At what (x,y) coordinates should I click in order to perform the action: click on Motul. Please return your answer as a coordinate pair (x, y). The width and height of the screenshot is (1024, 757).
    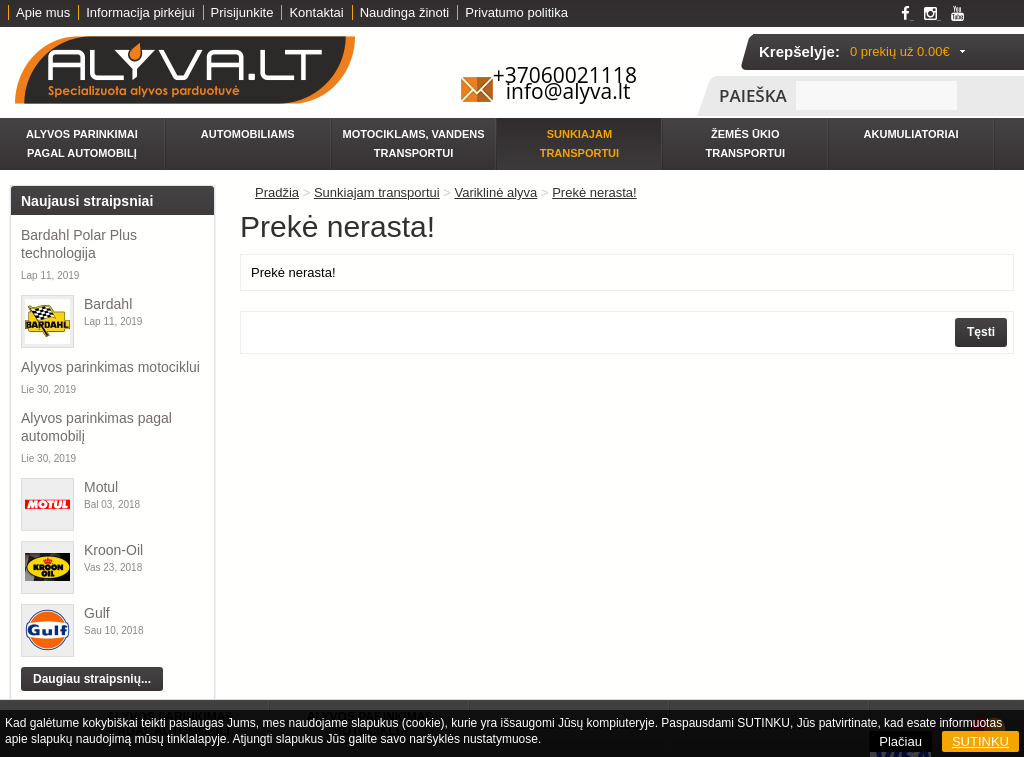
    Looking at the image, I should click on (101, 487).